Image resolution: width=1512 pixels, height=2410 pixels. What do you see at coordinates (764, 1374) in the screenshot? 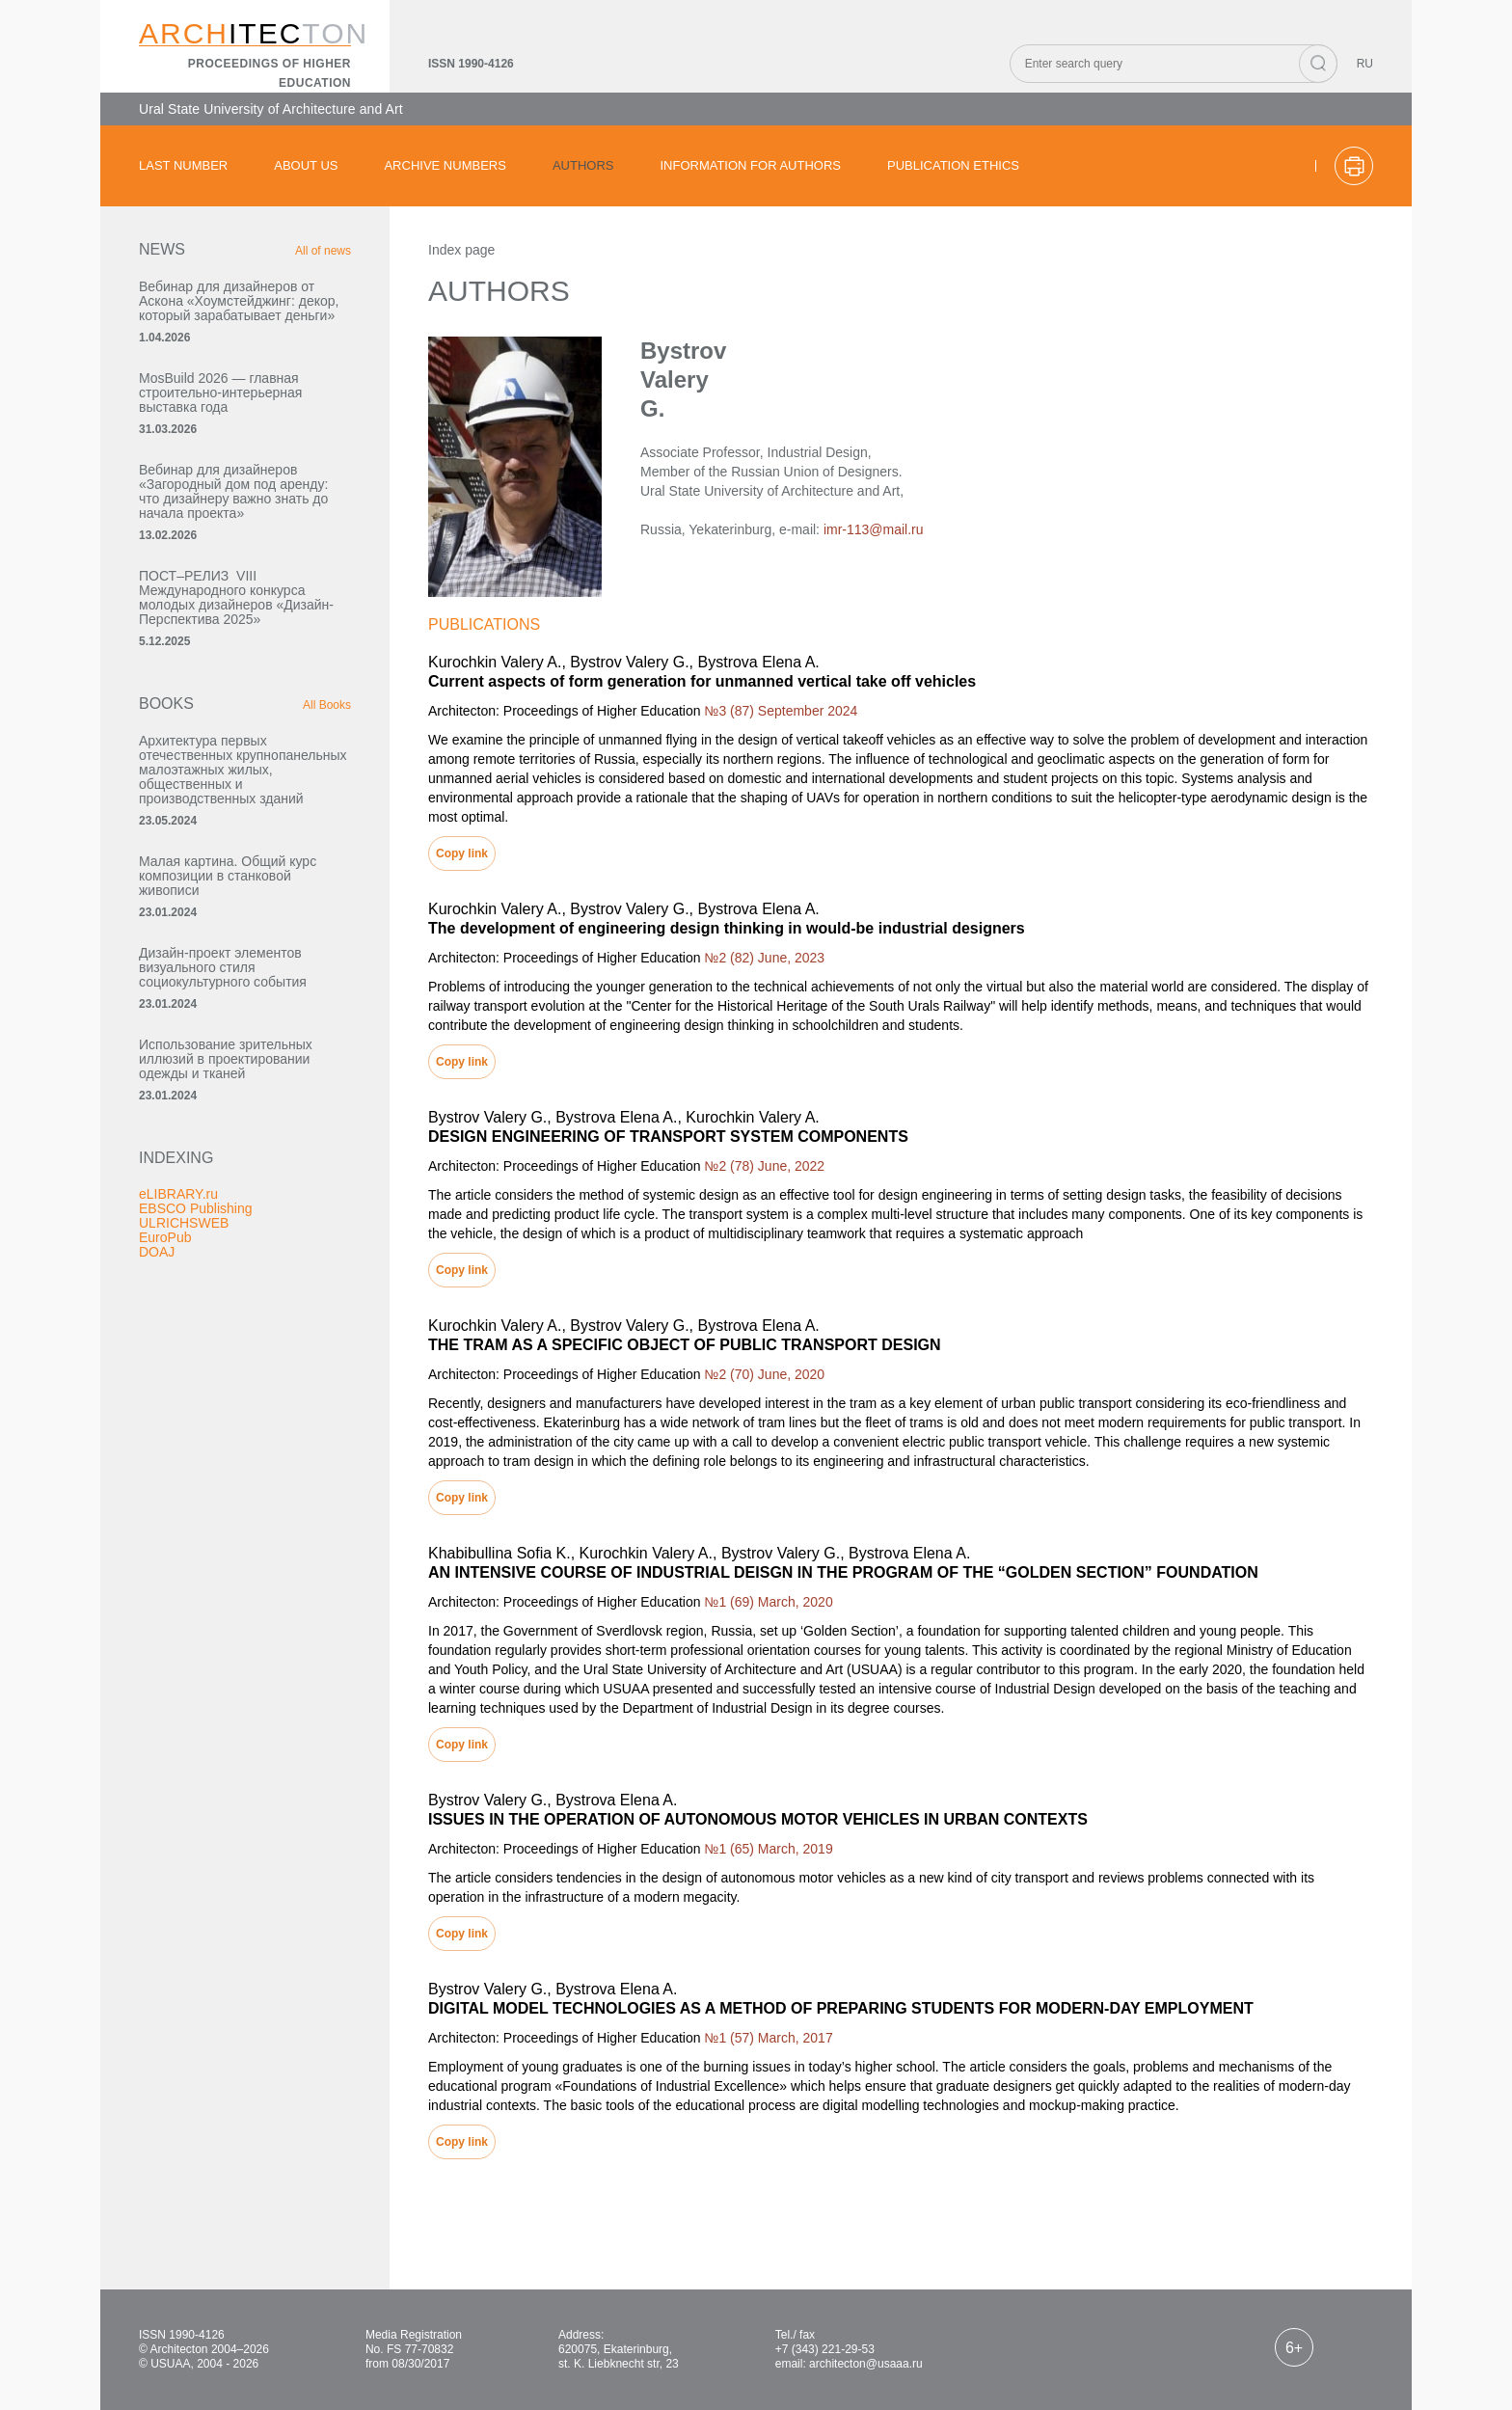
I see `№2 (70) June, 2020` at bounding box center [764, 1374].